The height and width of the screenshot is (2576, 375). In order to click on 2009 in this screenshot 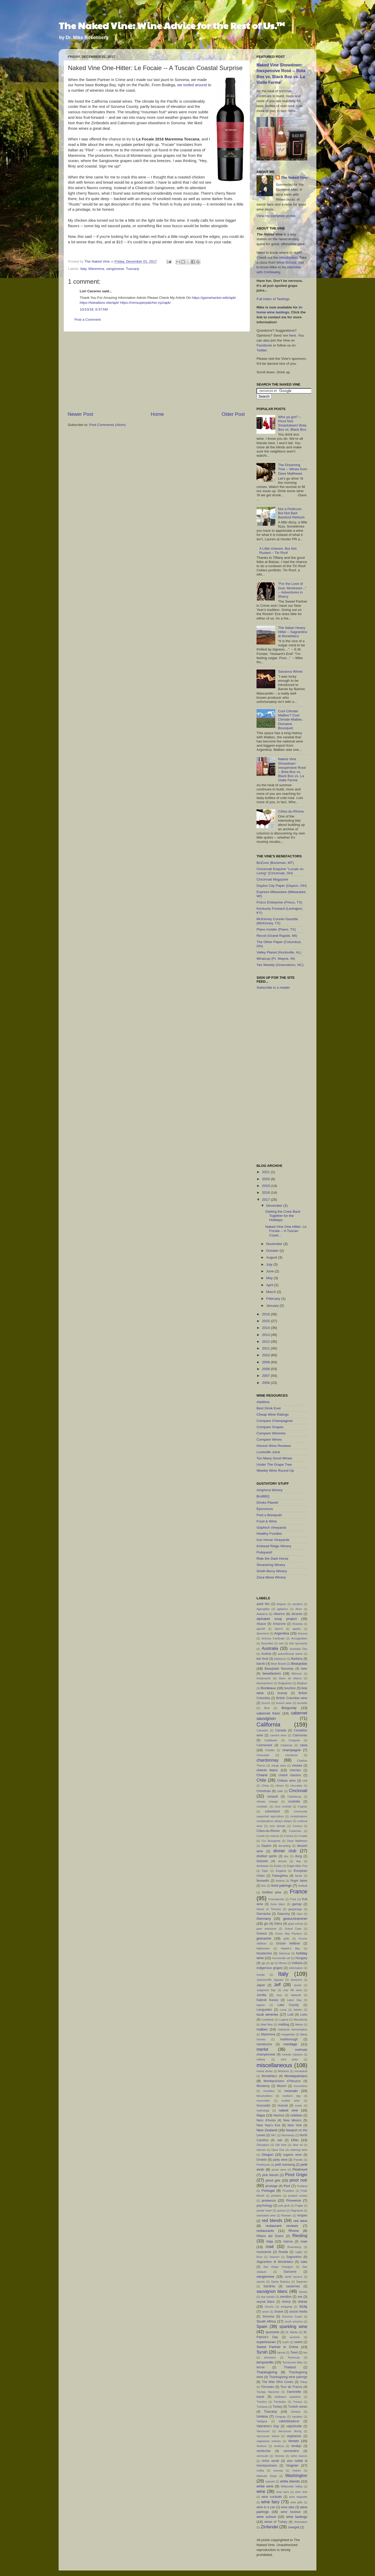, I will do `click(266, 1362)`.